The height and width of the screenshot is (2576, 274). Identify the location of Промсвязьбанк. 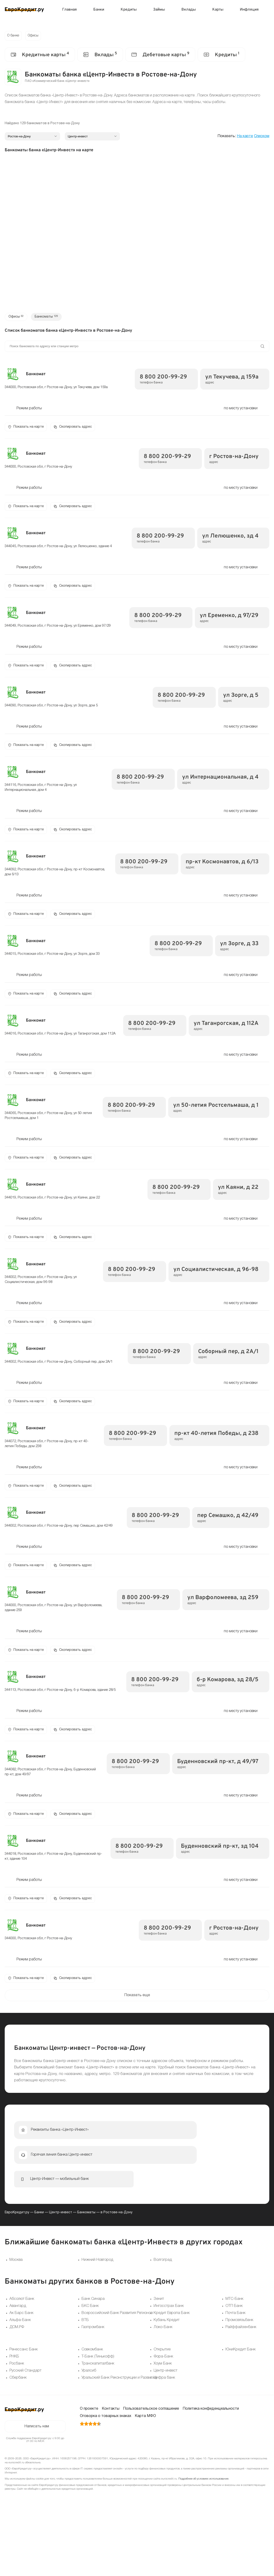
(239, 2320).